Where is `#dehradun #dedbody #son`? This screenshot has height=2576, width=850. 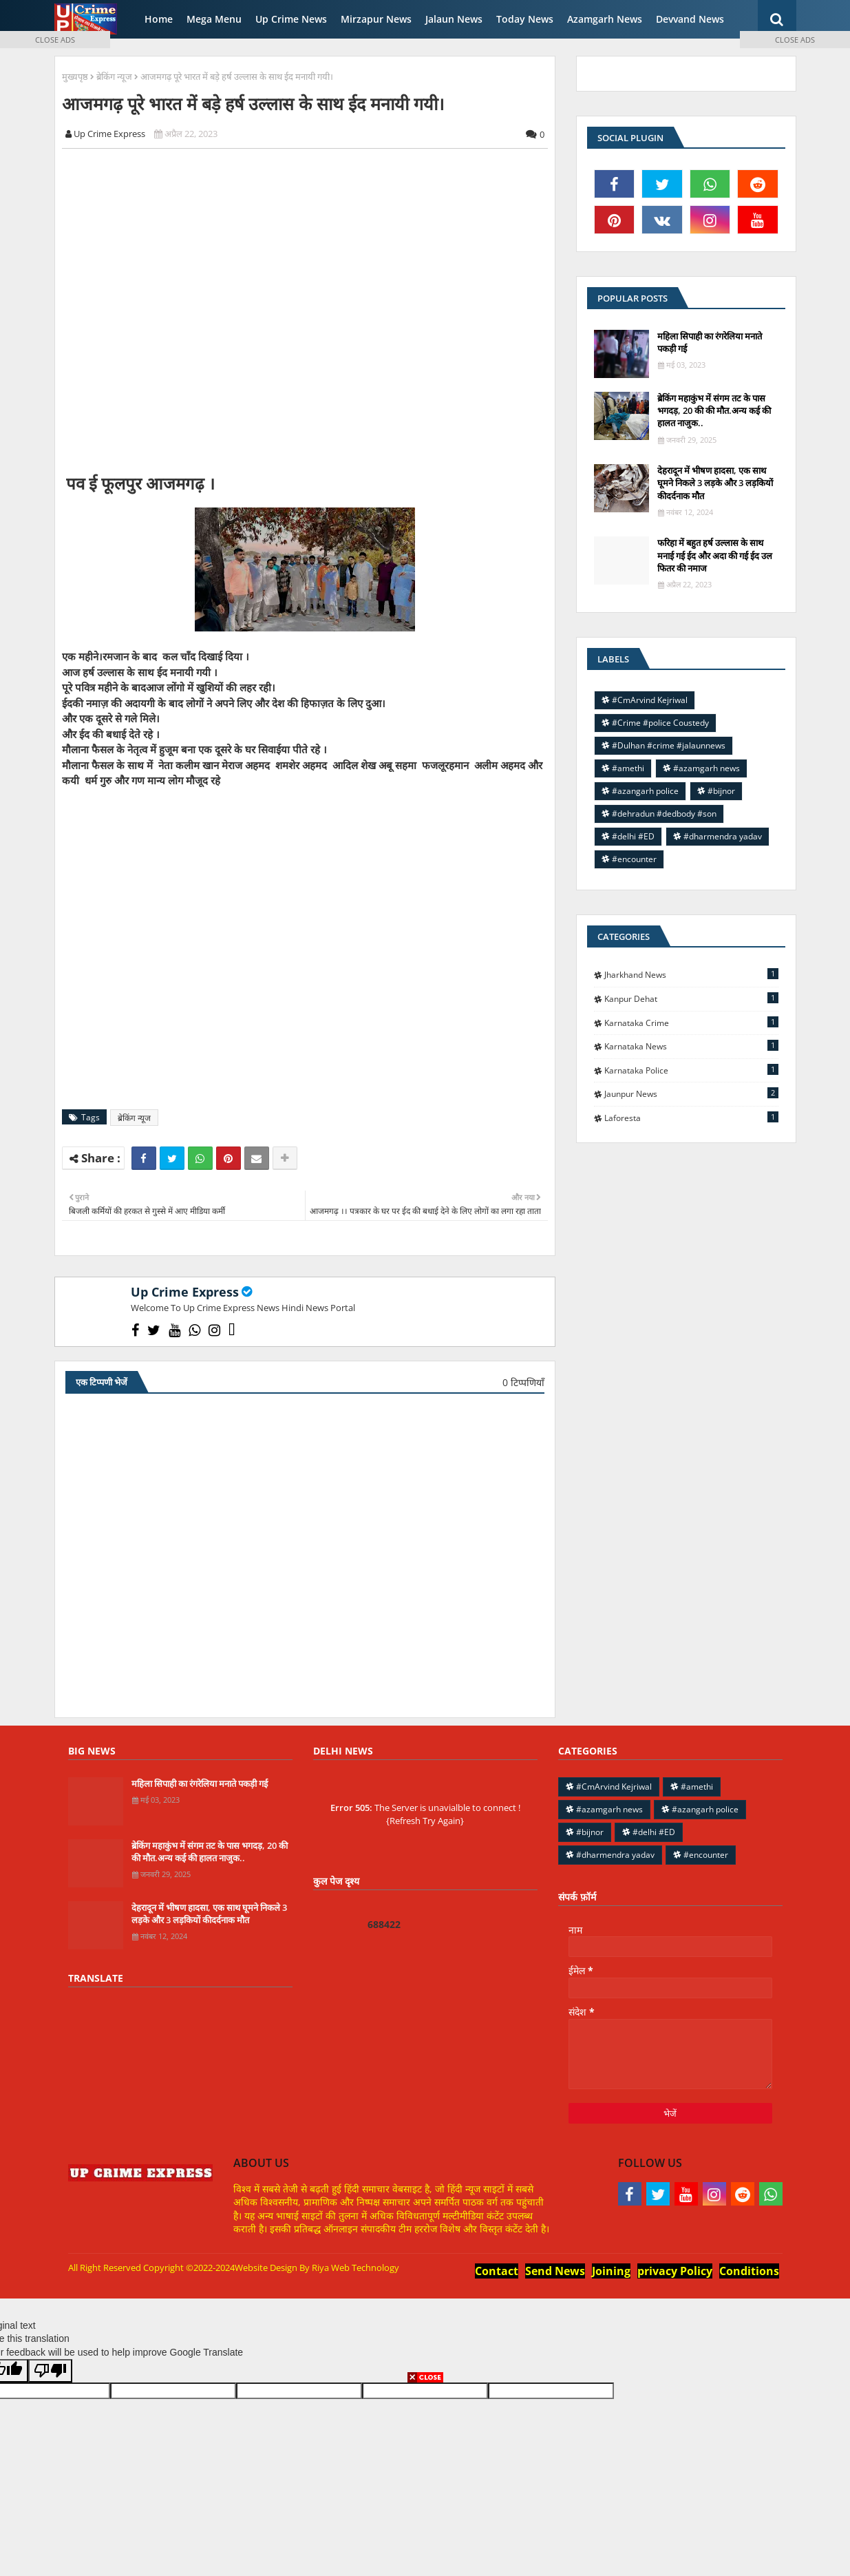 #dehradun #dedbody #son is located at coordinates (664, 813).